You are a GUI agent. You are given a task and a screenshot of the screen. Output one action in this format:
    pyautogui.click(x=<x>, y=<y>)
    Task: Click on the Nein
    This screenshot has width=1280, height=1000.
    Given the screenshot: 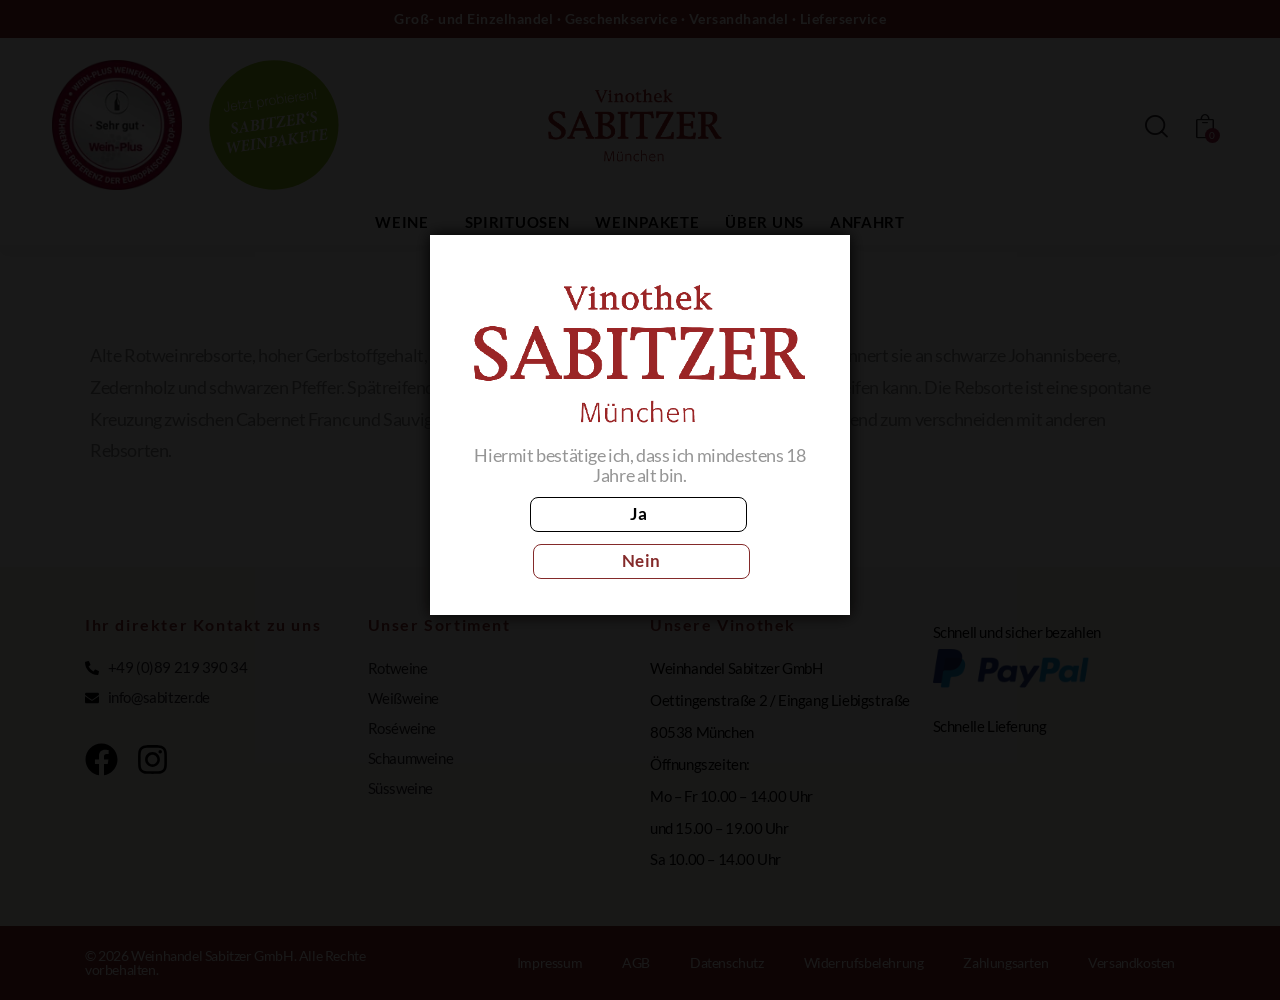 What is the action you would take?
    pyautogui.click(x=728, y=538)
    